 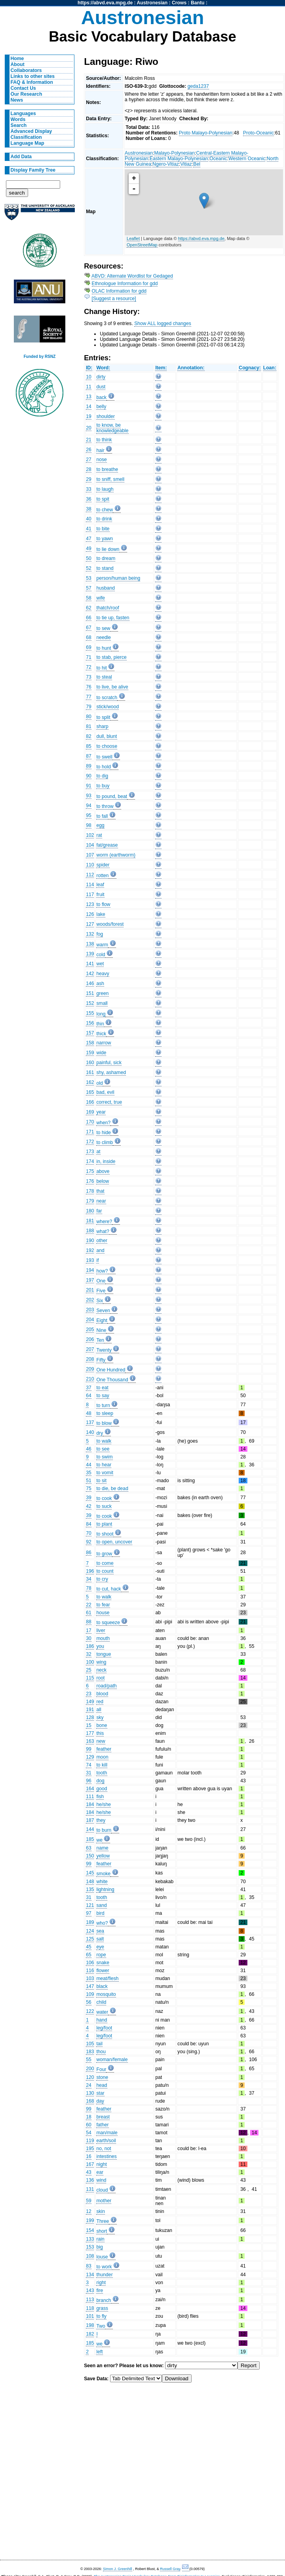 I want to click on 126, so click(x=90, y=914).